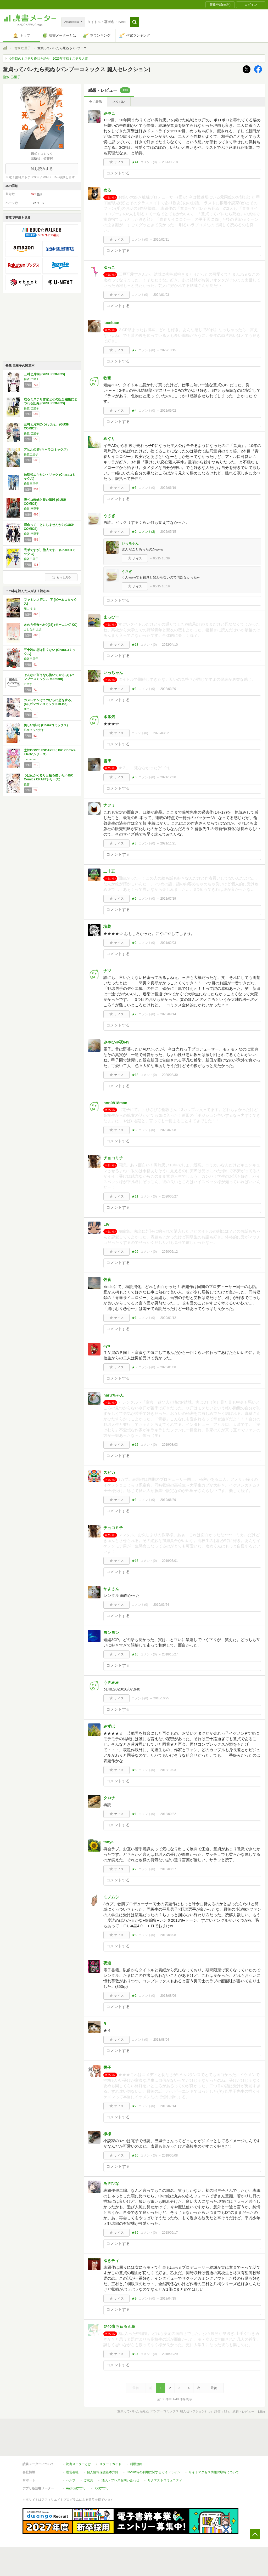 This screenshot has height=2576, width=268. I want to click on 試し読みする, so click(42, 169).